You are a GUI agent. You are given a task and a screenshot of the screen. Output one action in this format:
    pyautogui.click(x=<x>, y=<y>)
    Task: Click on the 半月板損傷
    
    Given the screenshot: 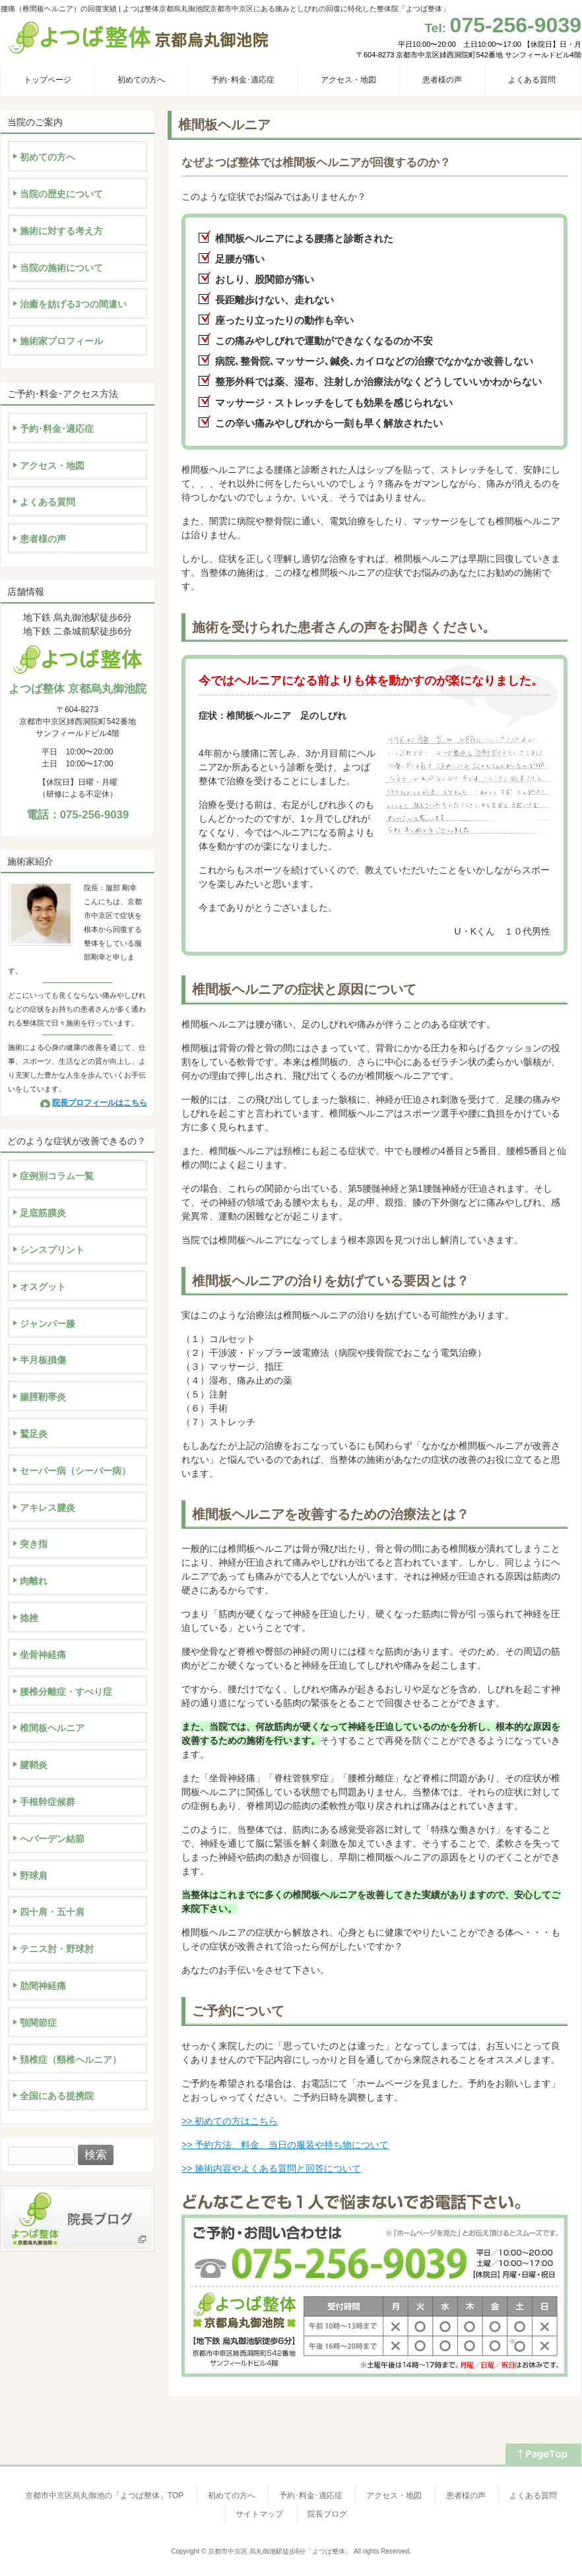 What is the action you would take?
    pyautogui.click(x=43, y=1360)
    